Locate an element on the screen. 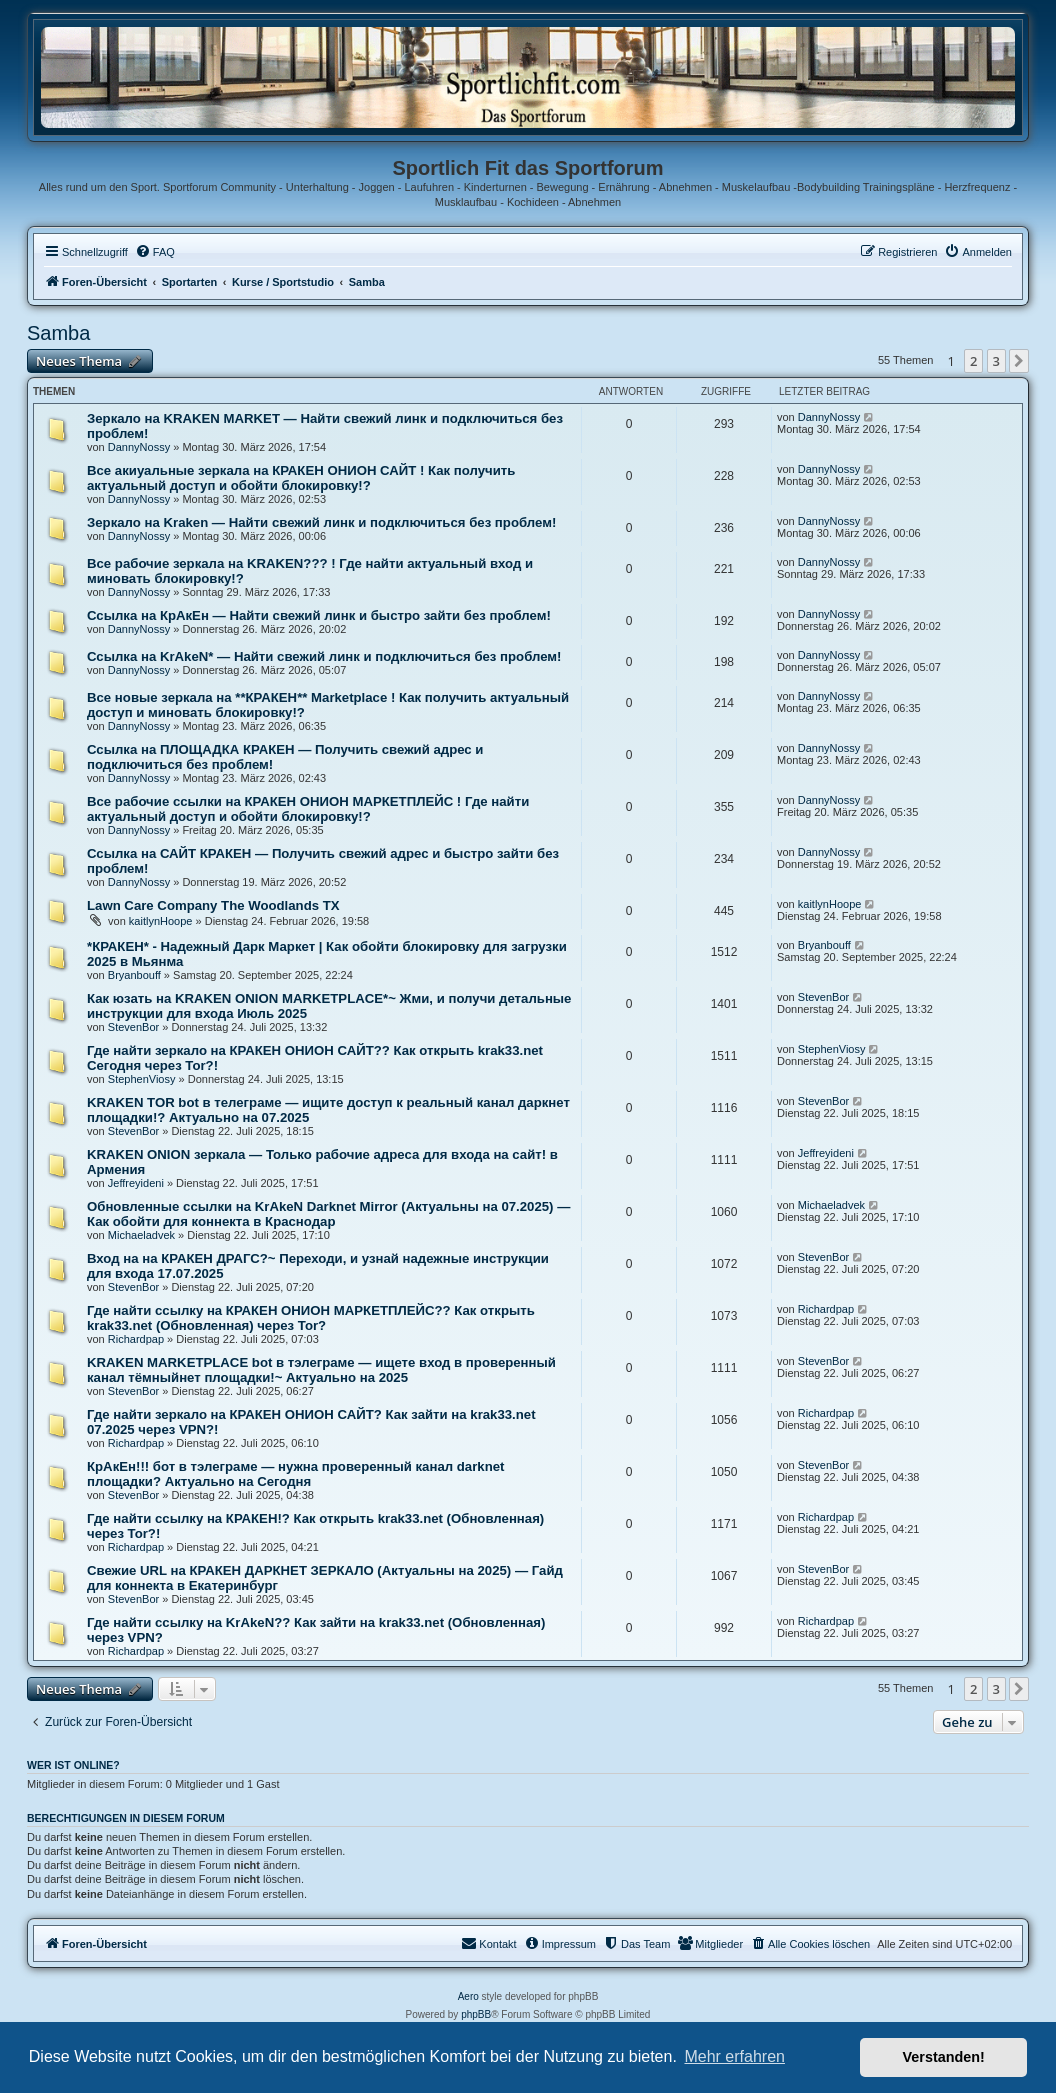  3 [button] is located at coordinates (996, 361).